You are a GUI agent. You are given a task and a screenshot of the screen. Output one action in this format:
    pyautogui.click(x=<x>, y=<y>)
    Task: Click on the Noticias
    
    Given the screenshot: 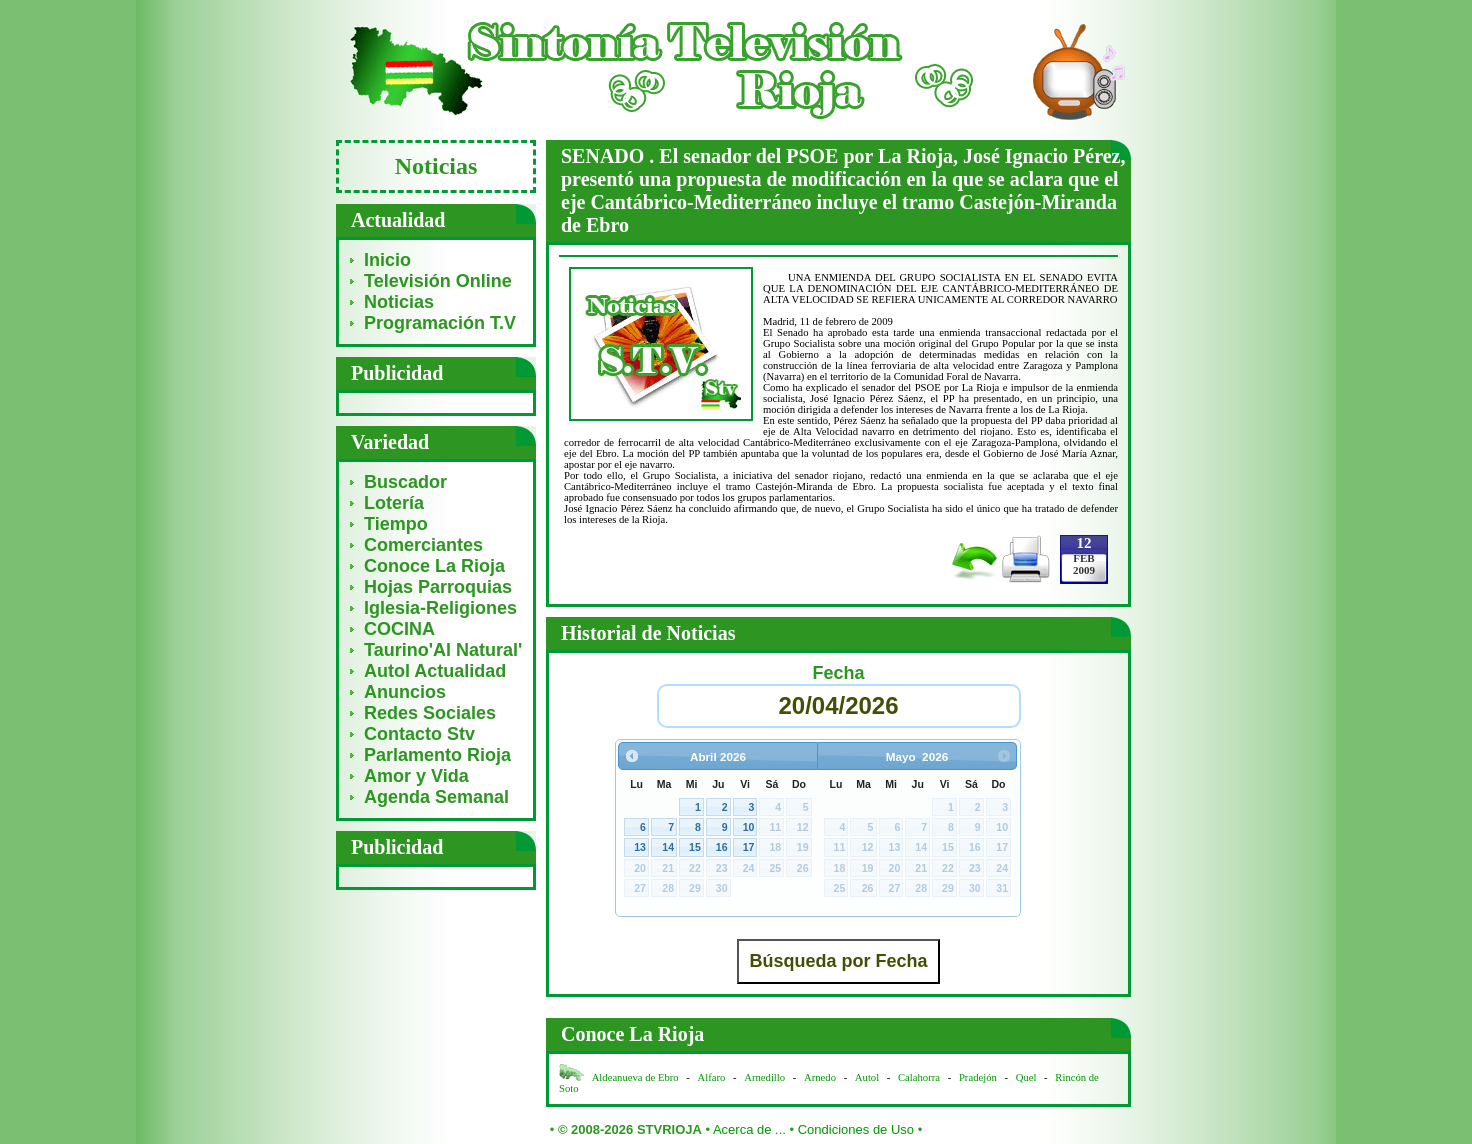 What is the action you would take?
    pyautogui.click(x=399, y=302)
    